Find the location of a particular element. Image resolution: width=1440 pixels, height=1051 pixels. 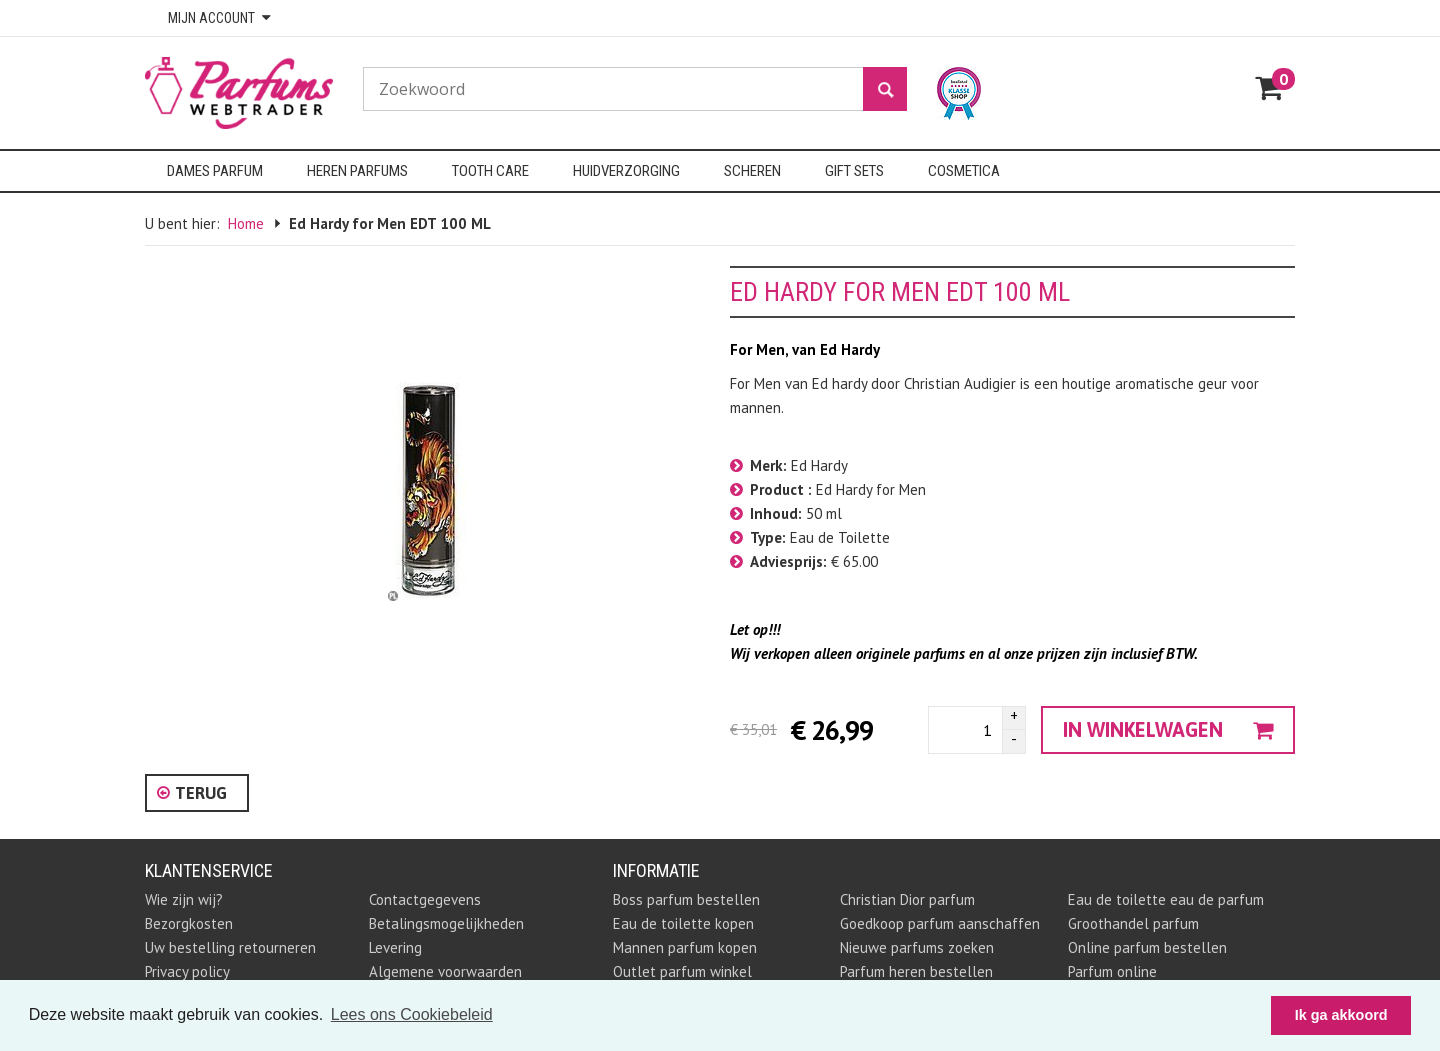

Lees ons Cookiebeleid [button] is located at coordinates (412, 1014).